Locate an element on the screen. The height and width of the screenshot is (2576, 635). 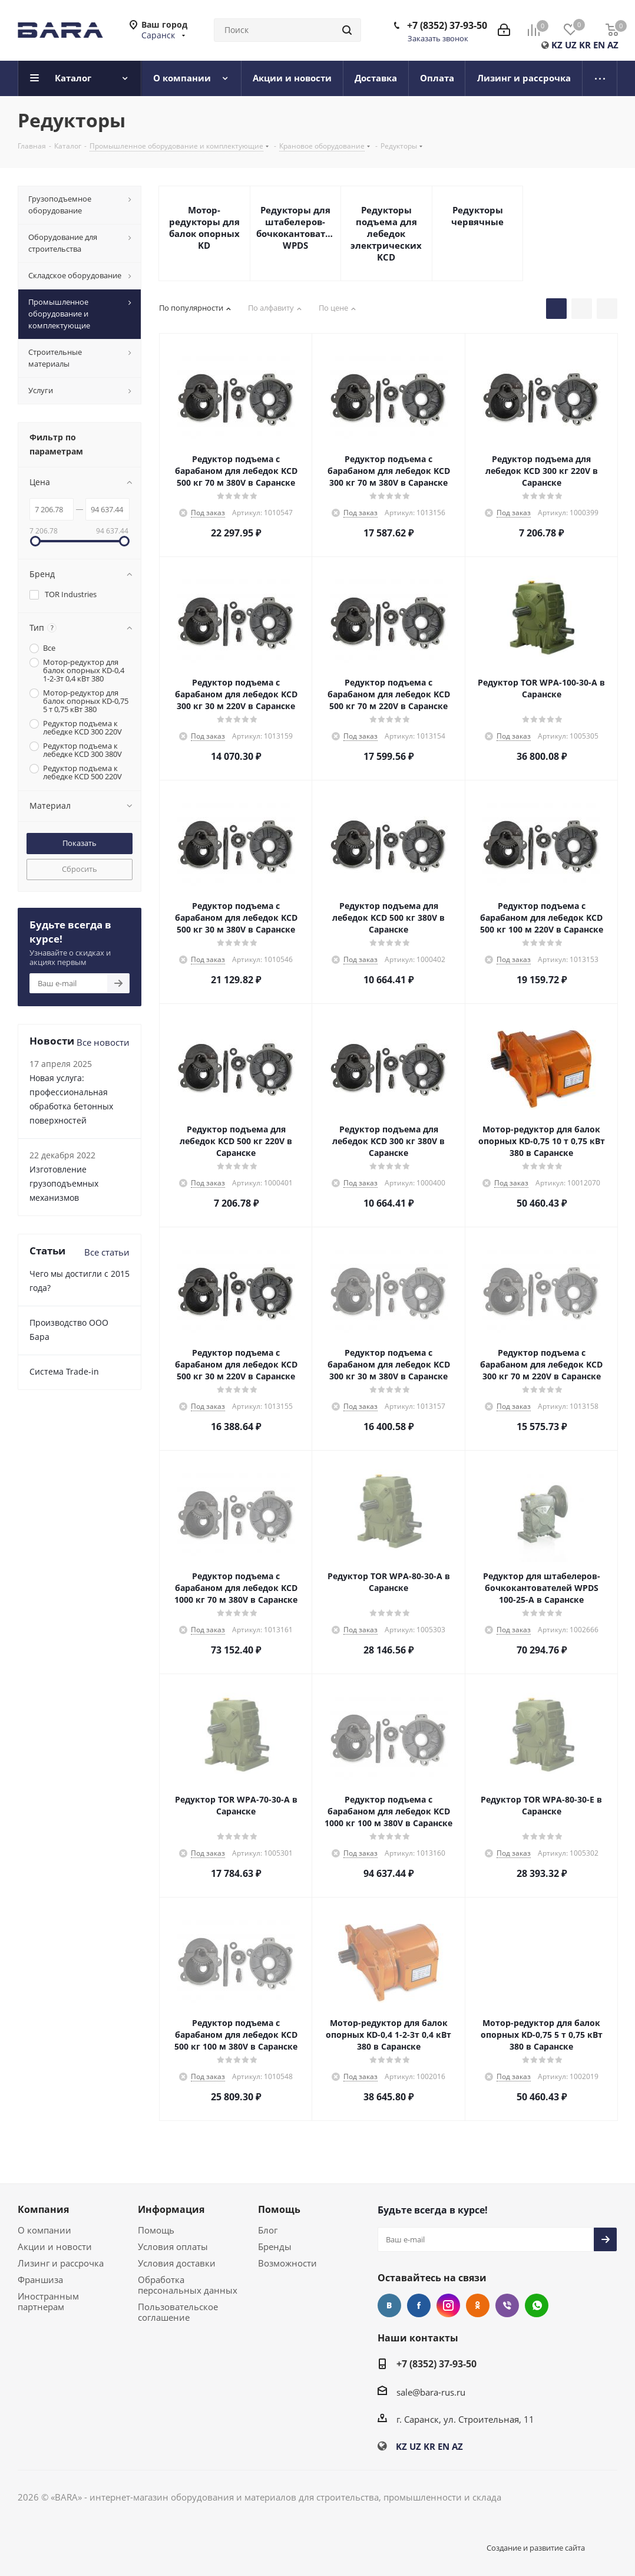
Компания is located at coordinates (43, 2209).